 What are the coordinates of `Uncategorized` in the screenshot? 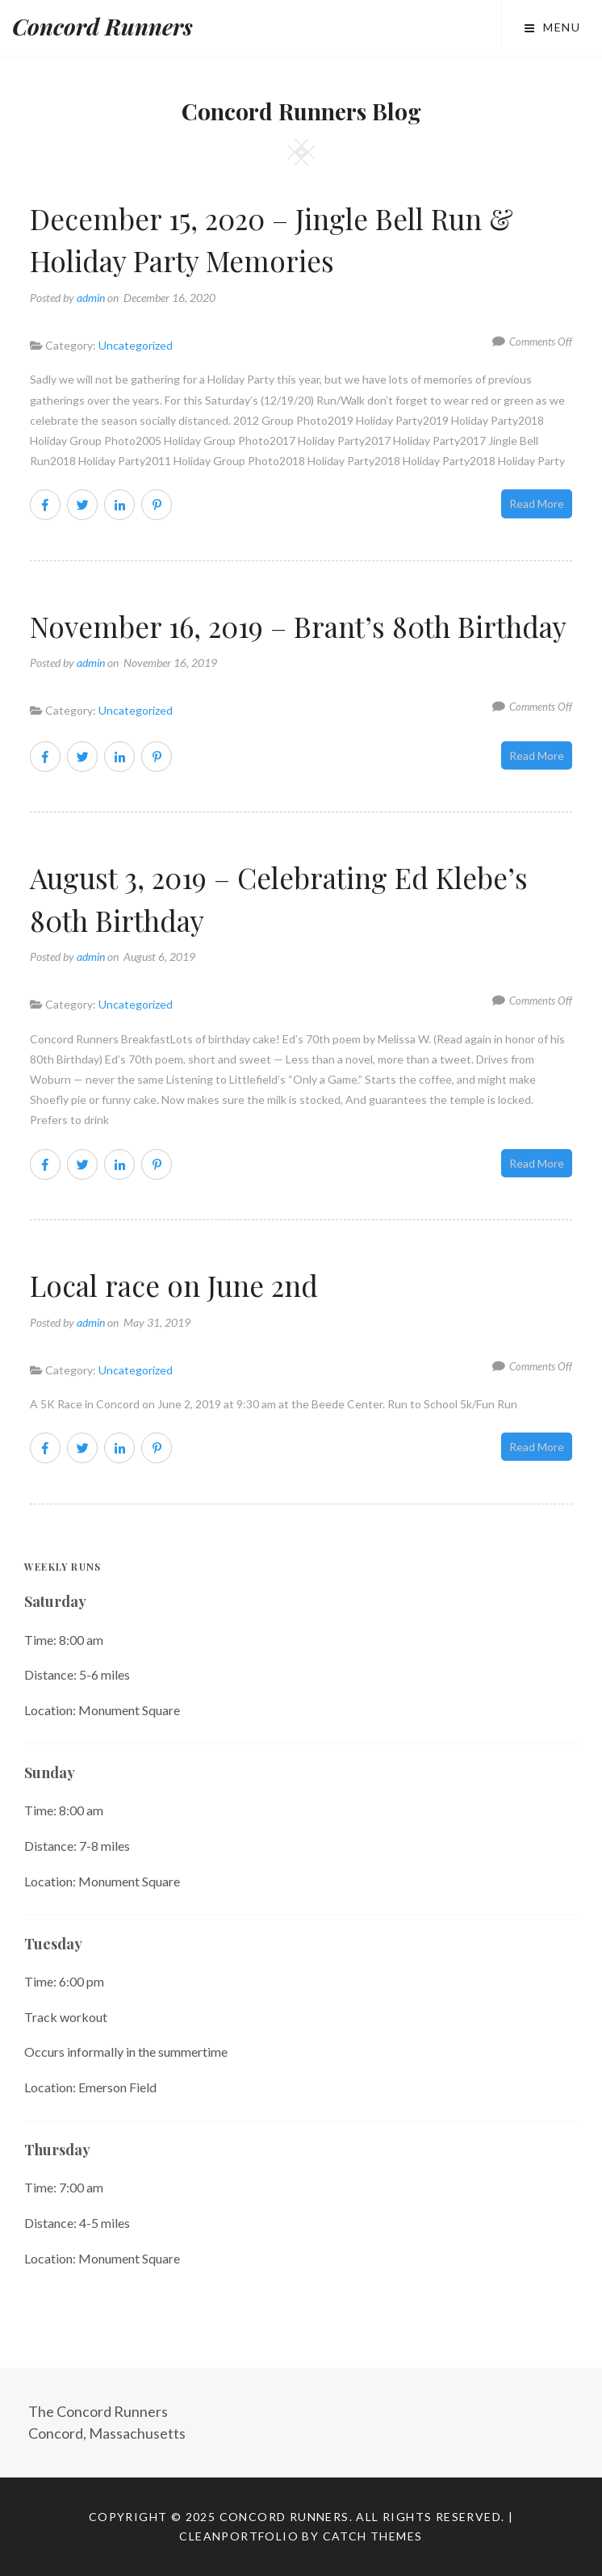 It's located at (135, 345).